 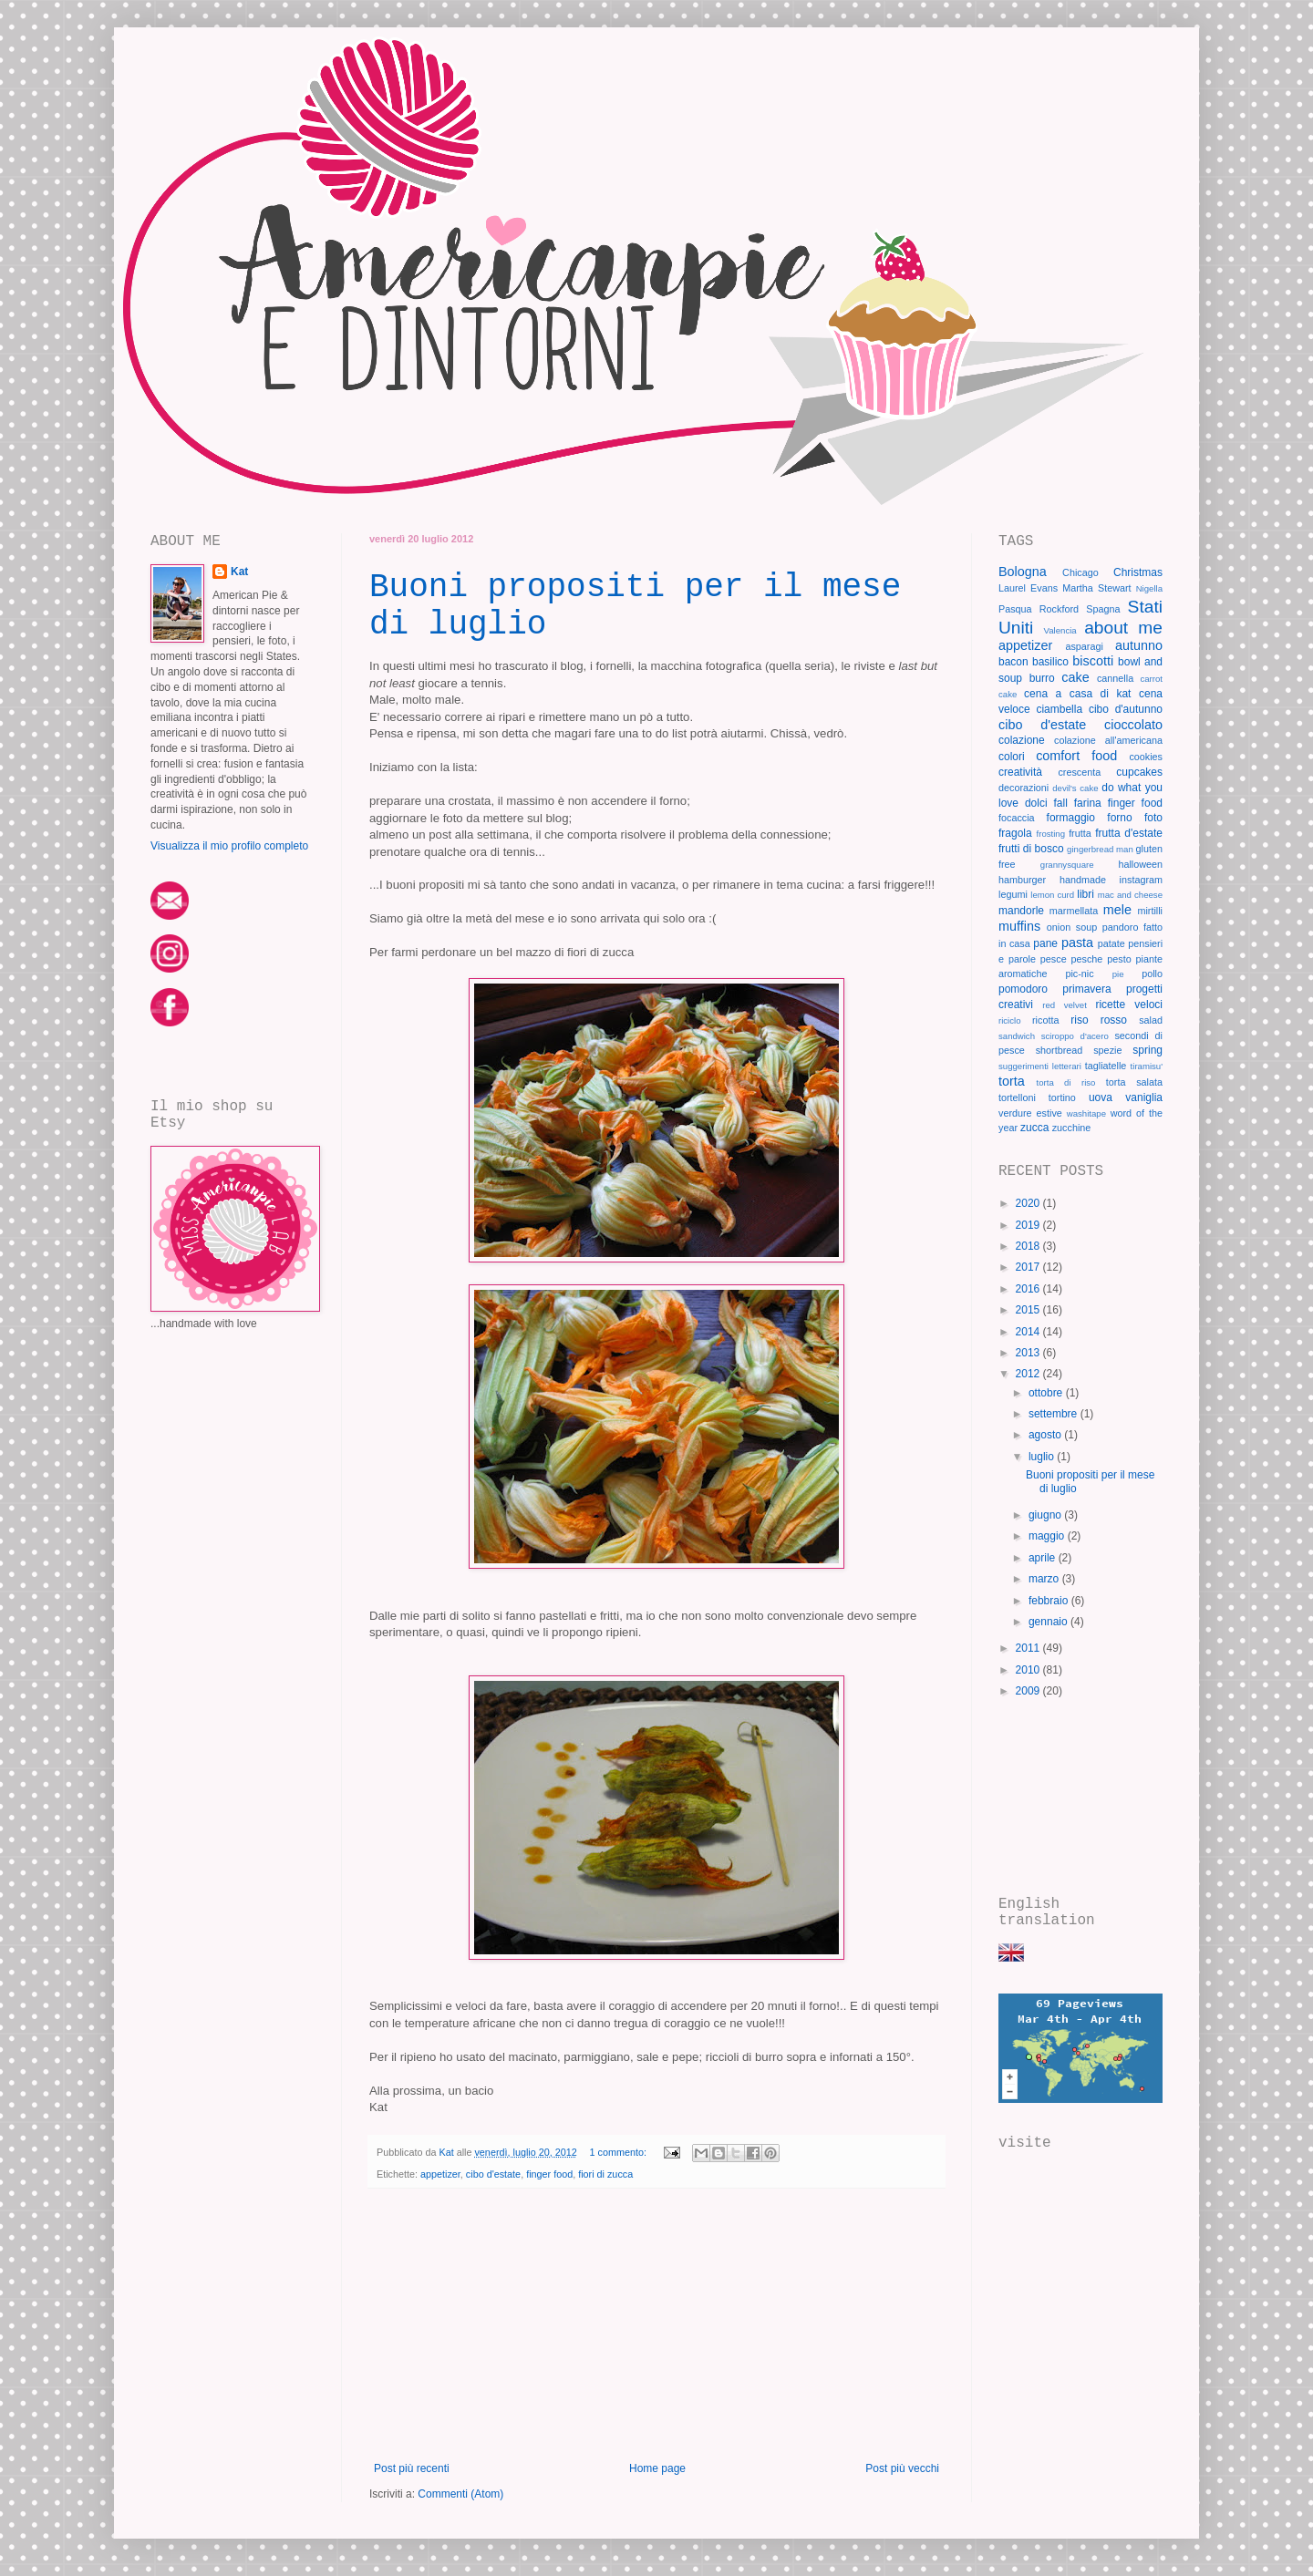 I want to click on legumi, so click(x=1013, y=894).